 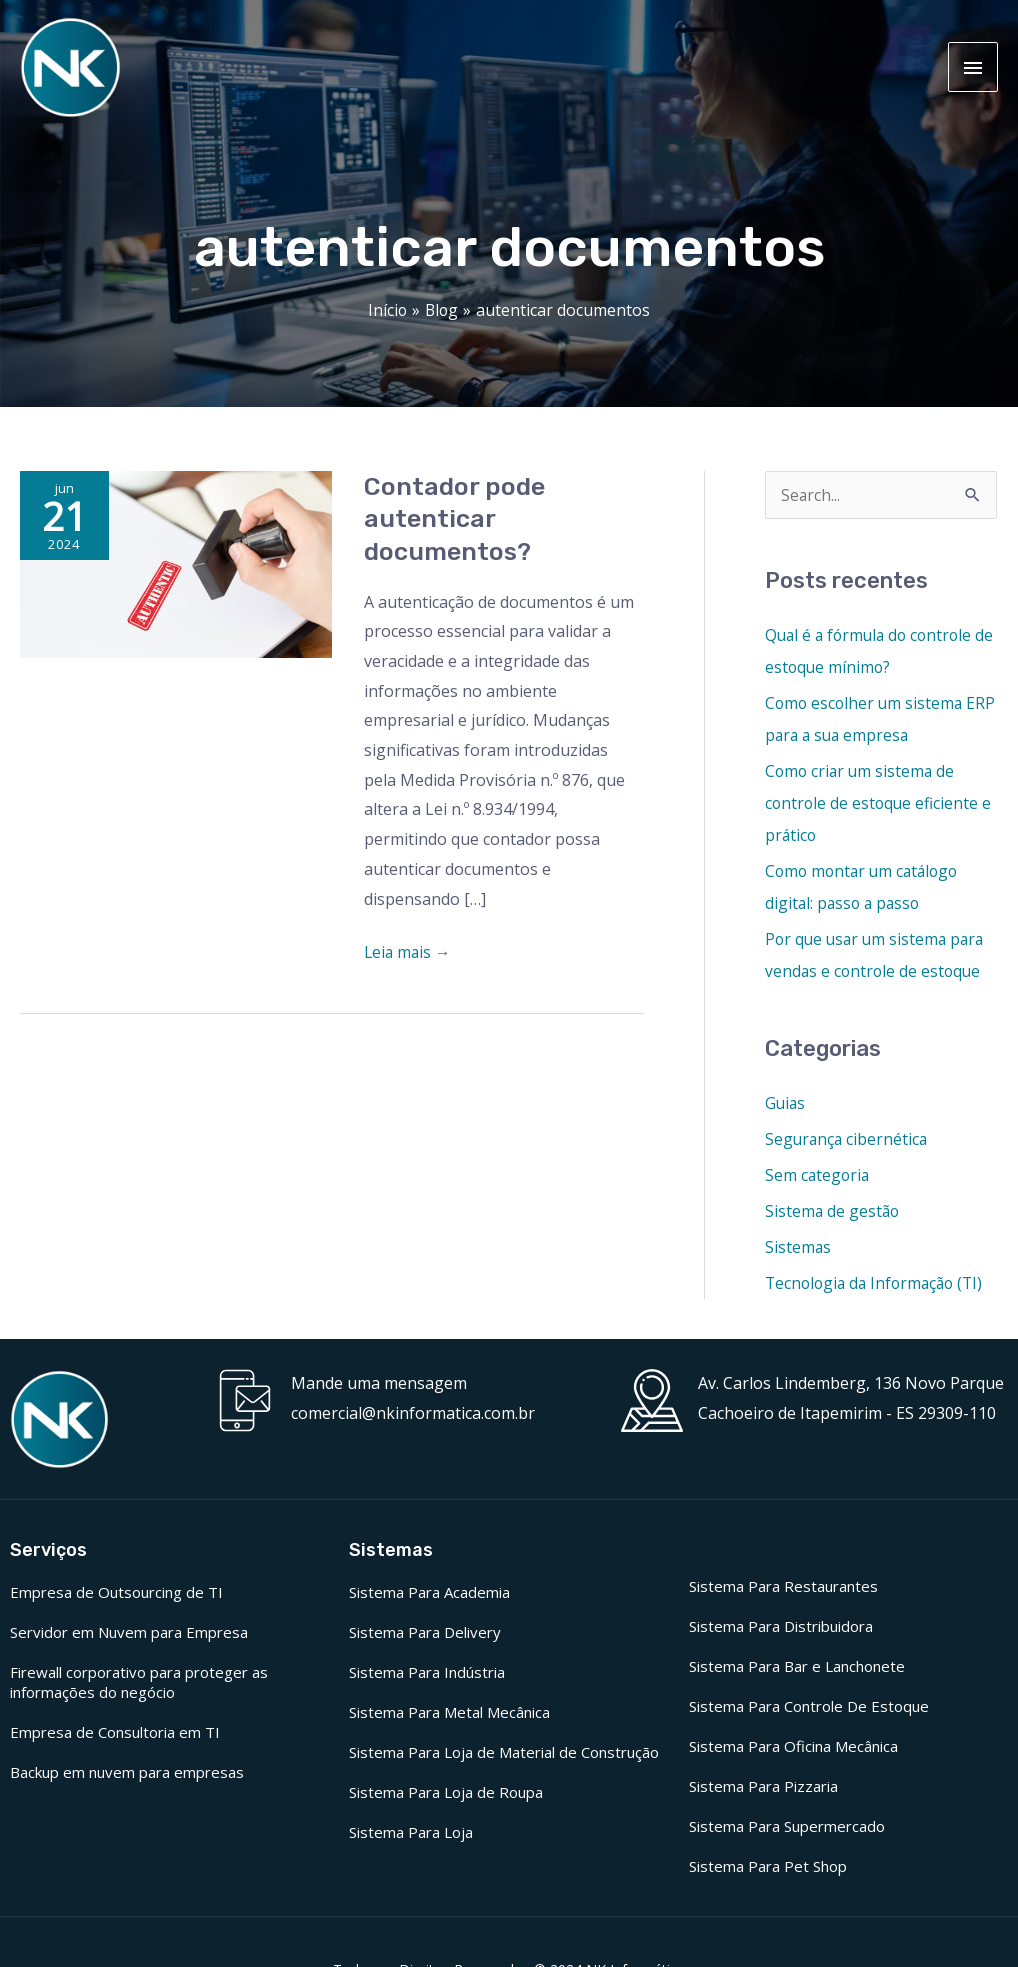 I want to click on Empresa de Consultoria em TI, so click(x=115, y=1730).